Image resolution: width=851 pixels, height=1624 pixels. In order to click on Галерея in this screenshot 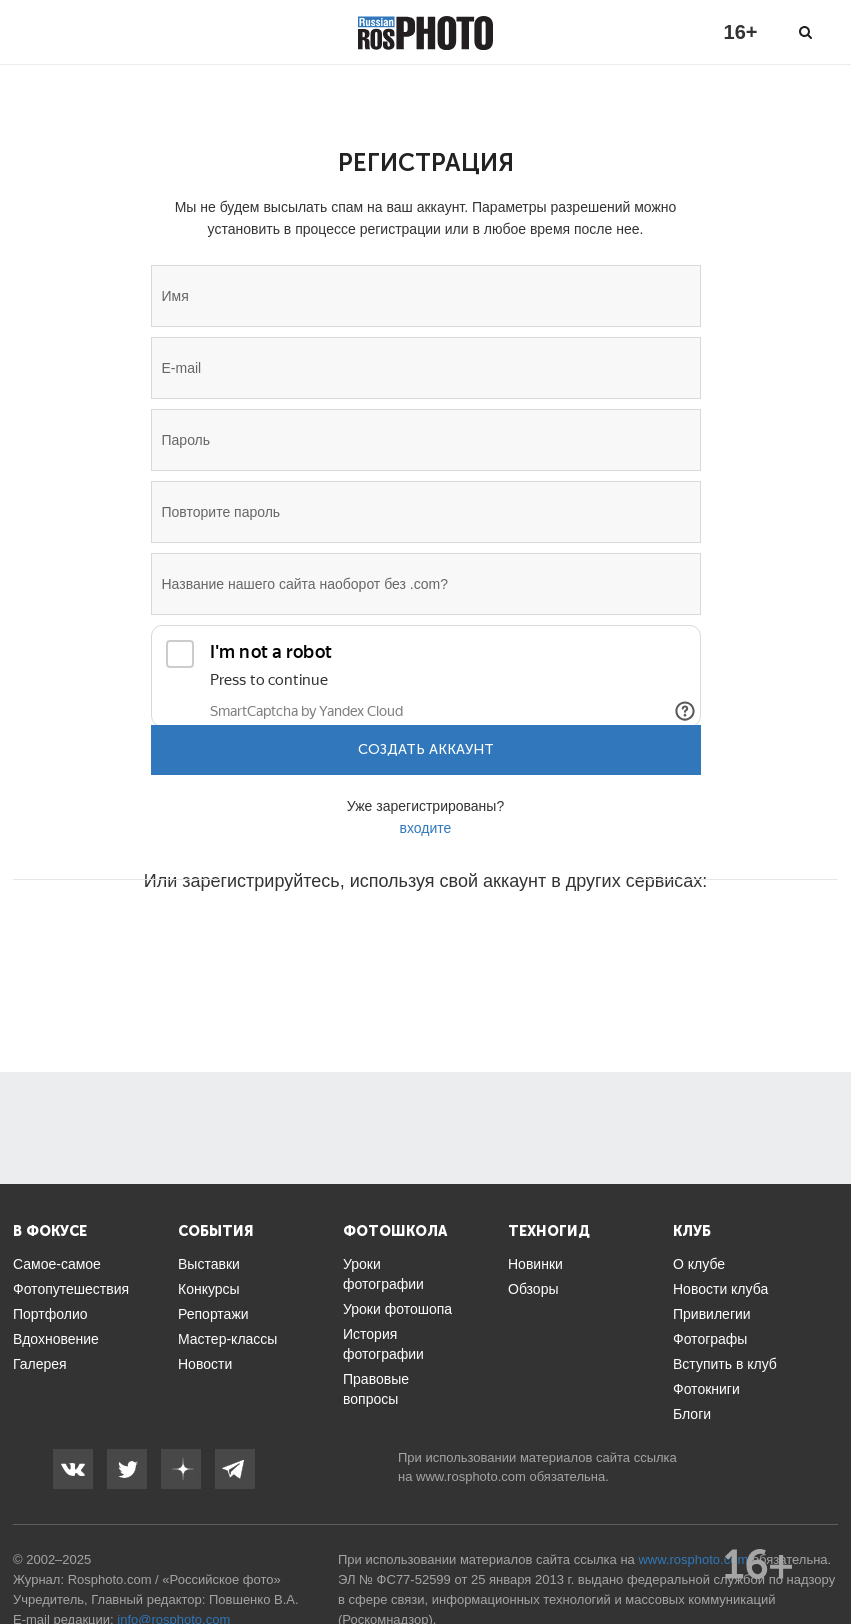, I will do `click(40, 1364)`.